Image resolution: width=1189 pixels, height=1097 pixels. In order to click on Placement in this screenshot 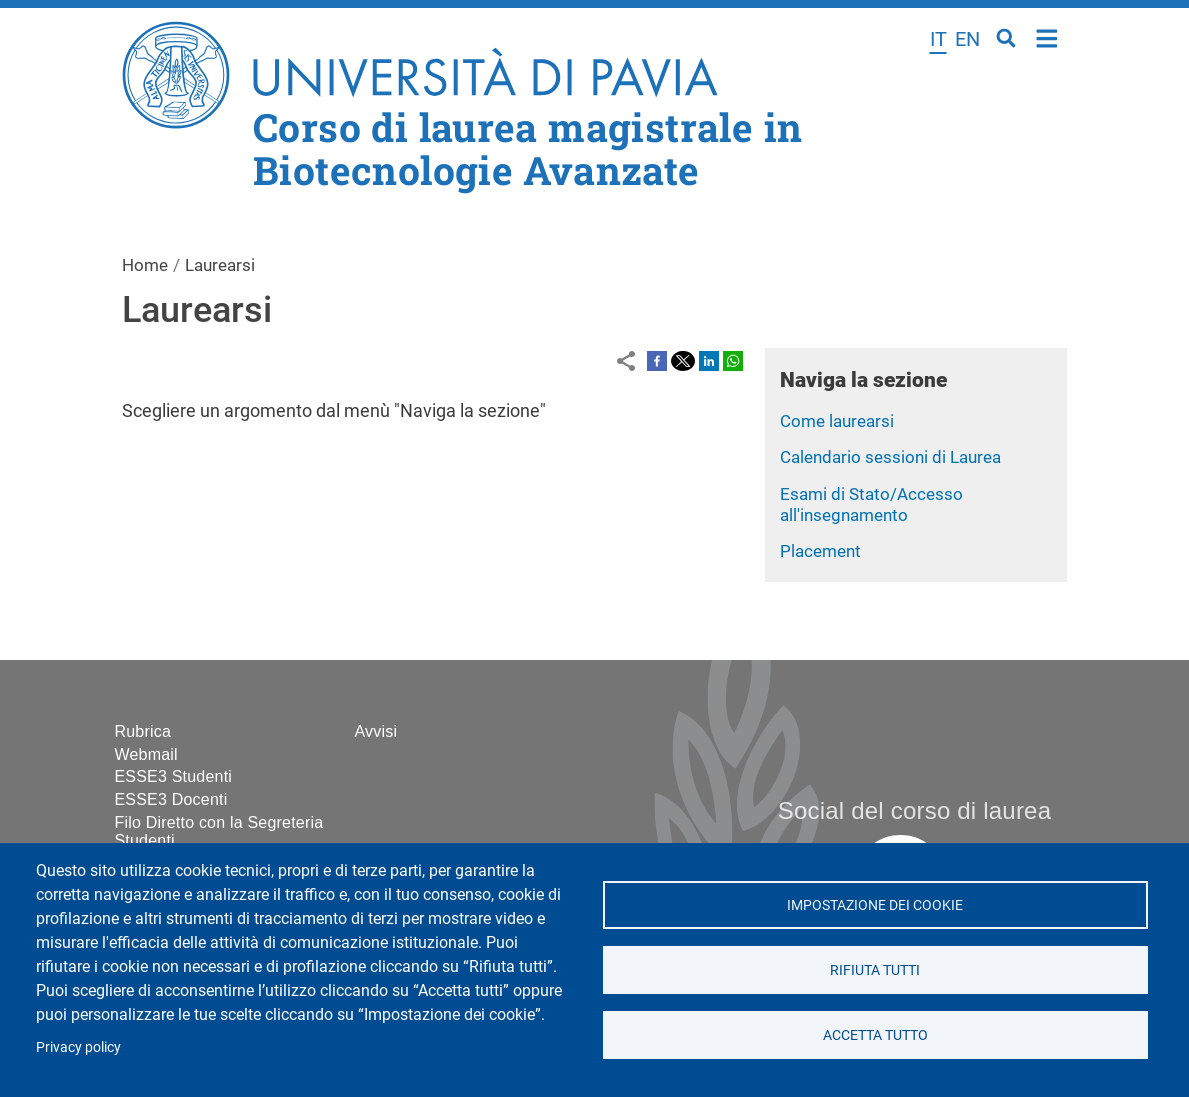, I will do `click(820, 551)`.